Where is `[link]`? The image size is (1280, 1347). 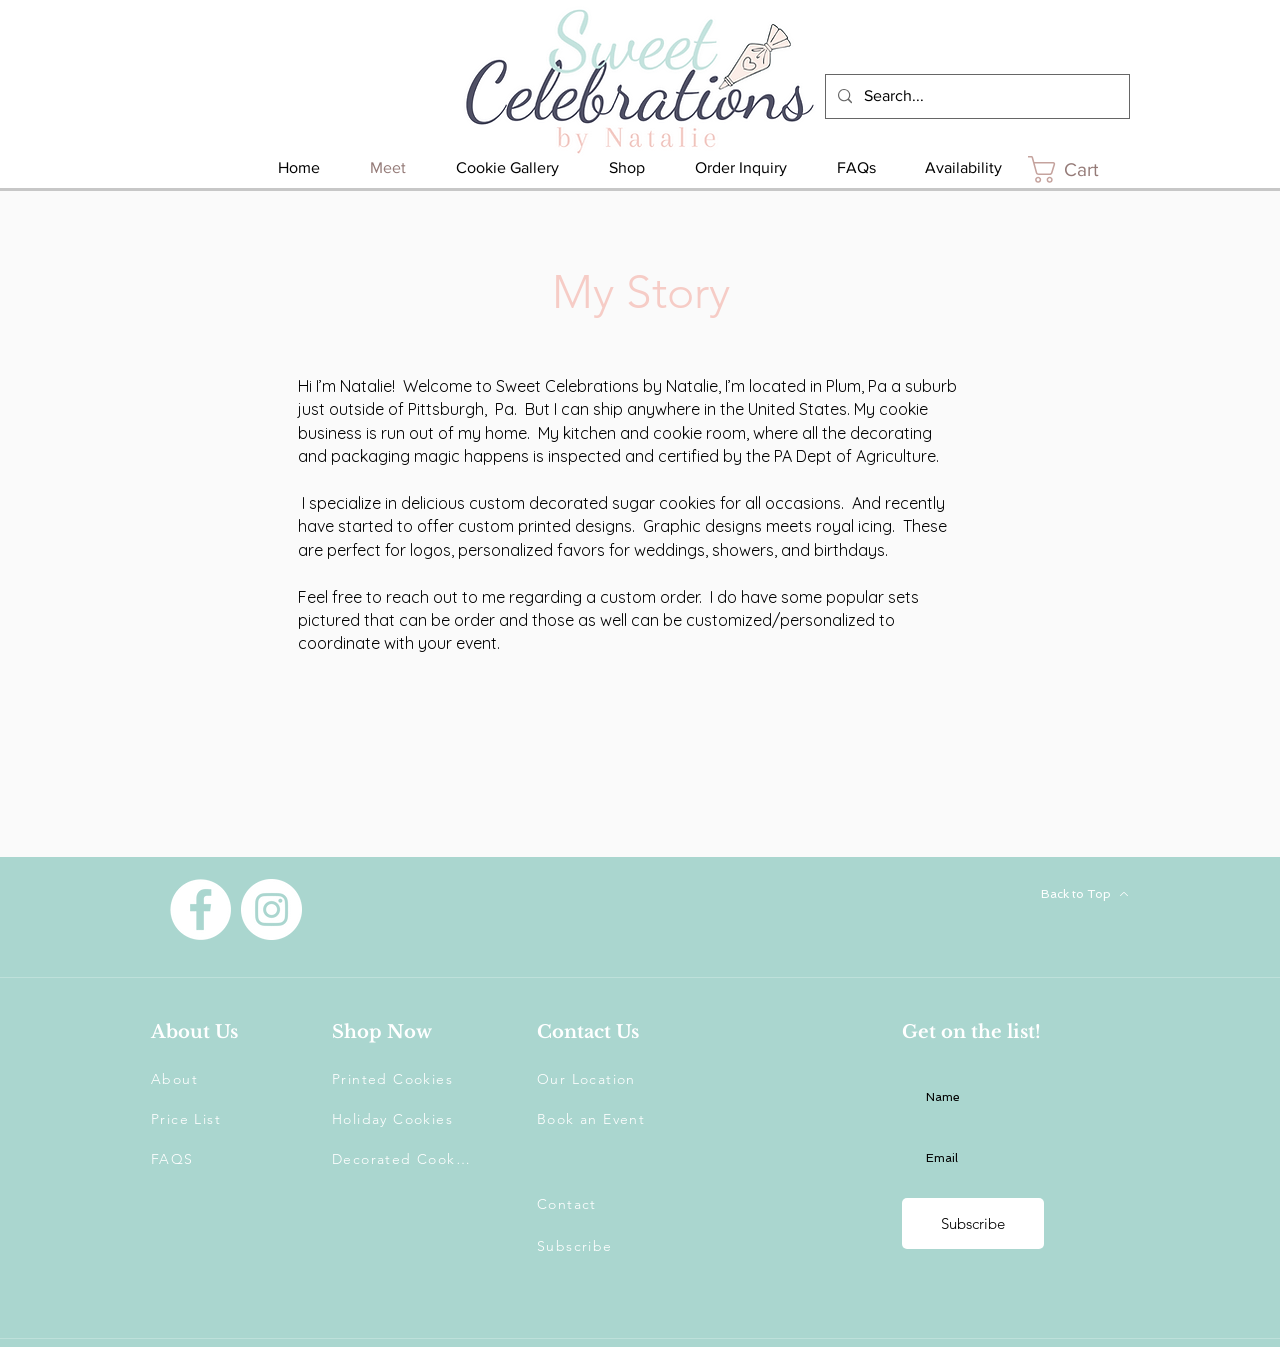
[link] is located at coordinates (1079, 169).